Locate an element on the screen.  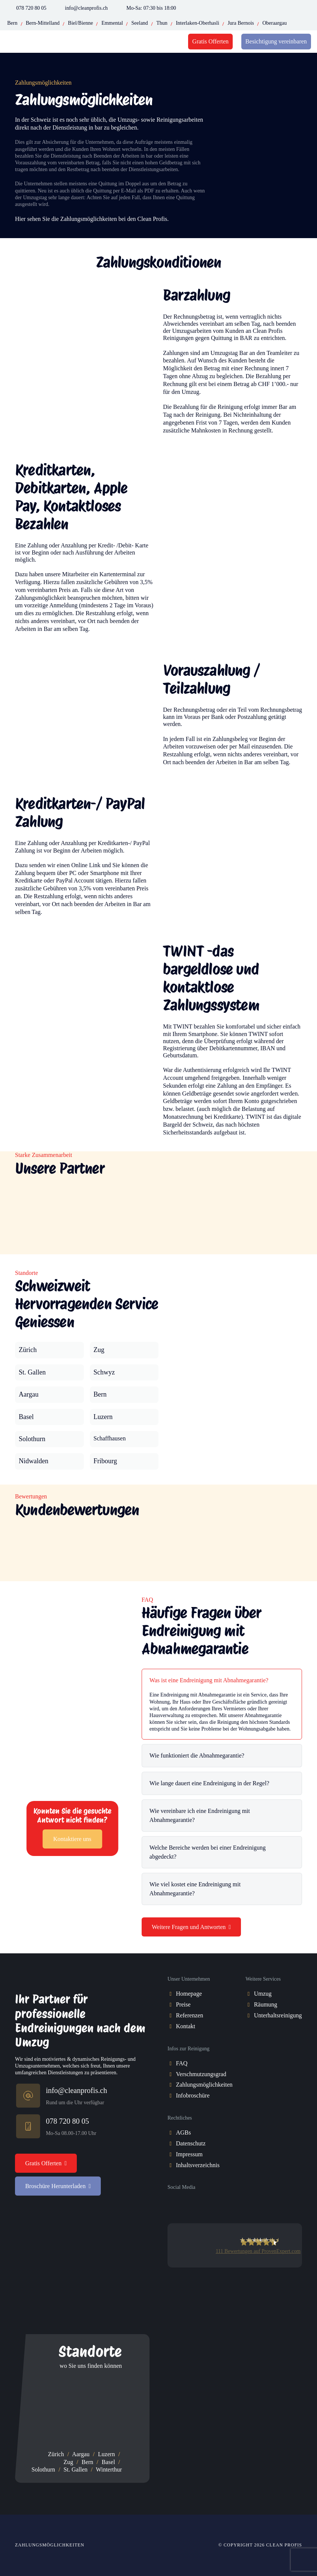
[Preise] is located at coordinates (171, 2005).